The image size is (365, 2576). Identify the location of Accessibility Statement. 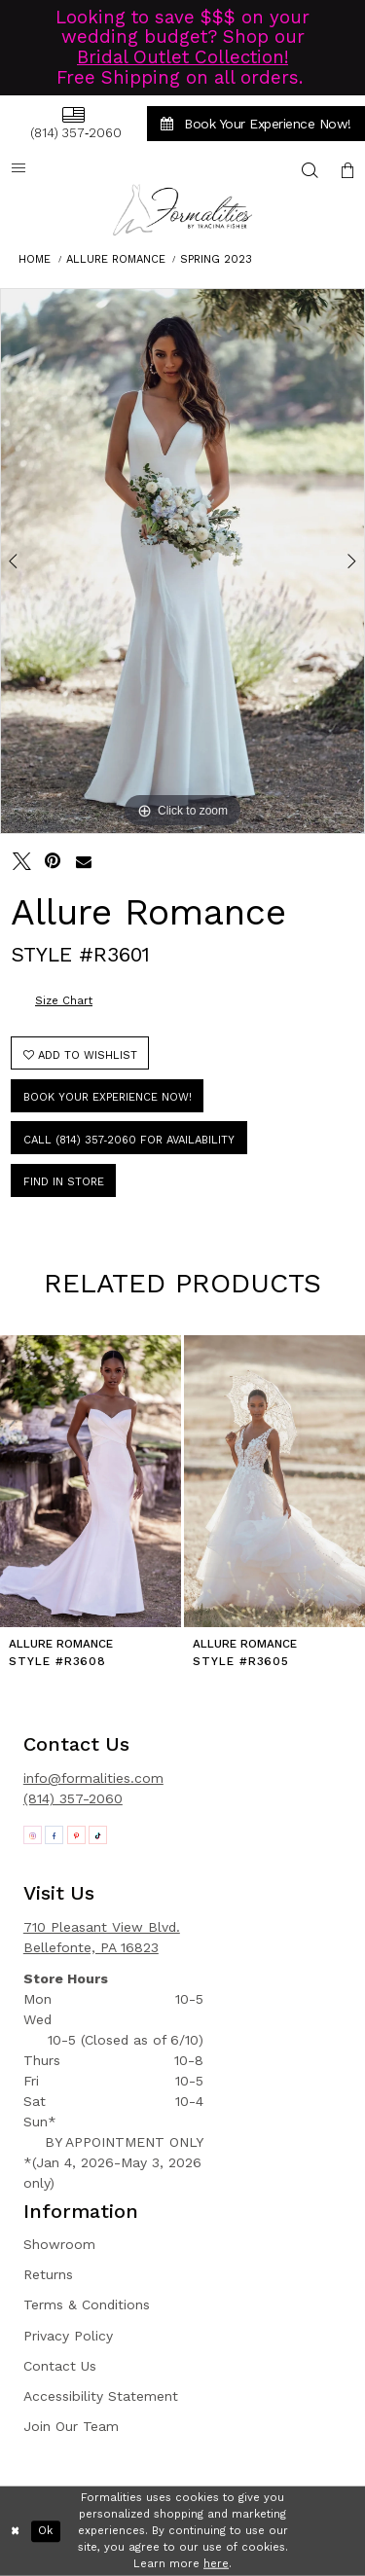
(100, 2396).